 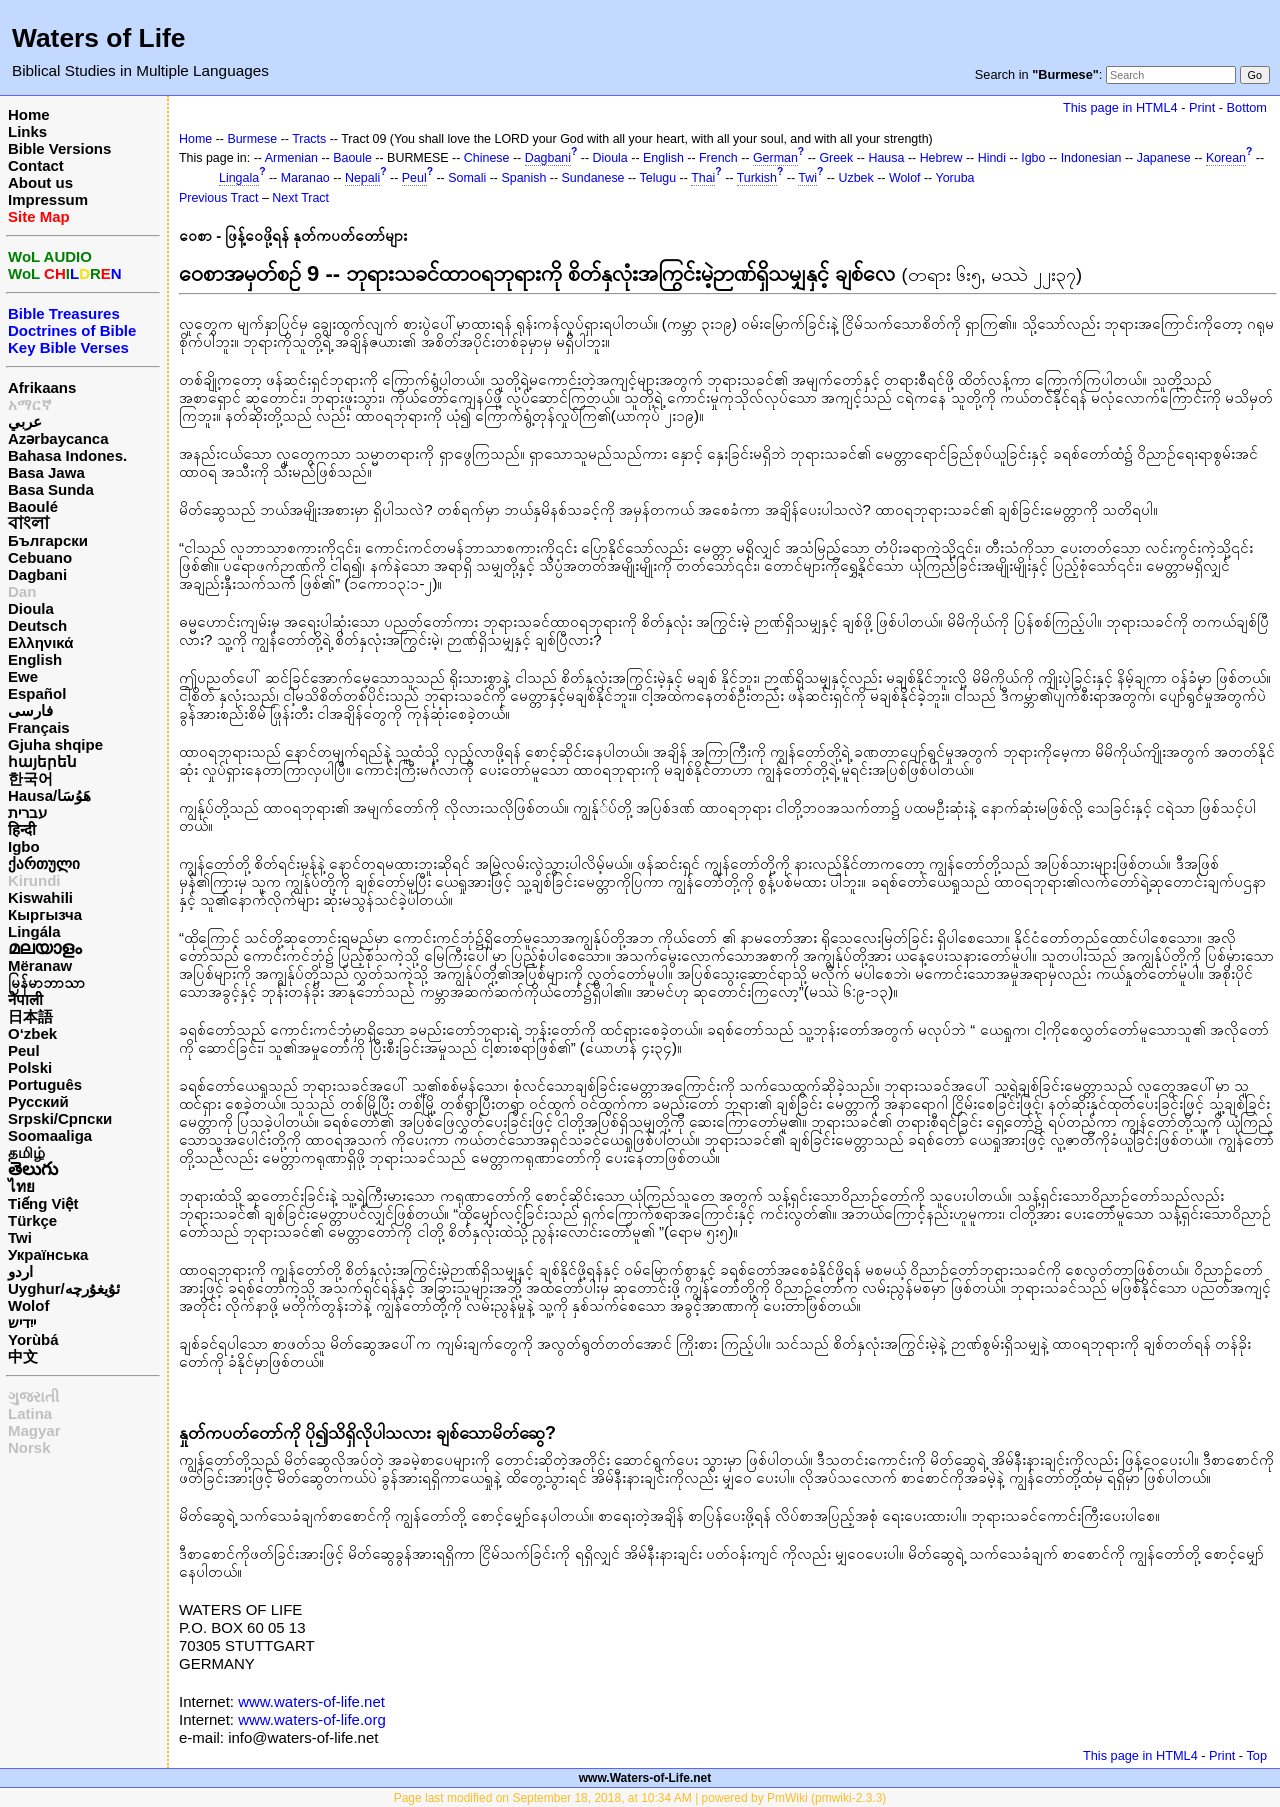 What do you see at coordinates (40, 642) in the screenshot?
I see `Ελληνικά` at bounding box center [40, 642].